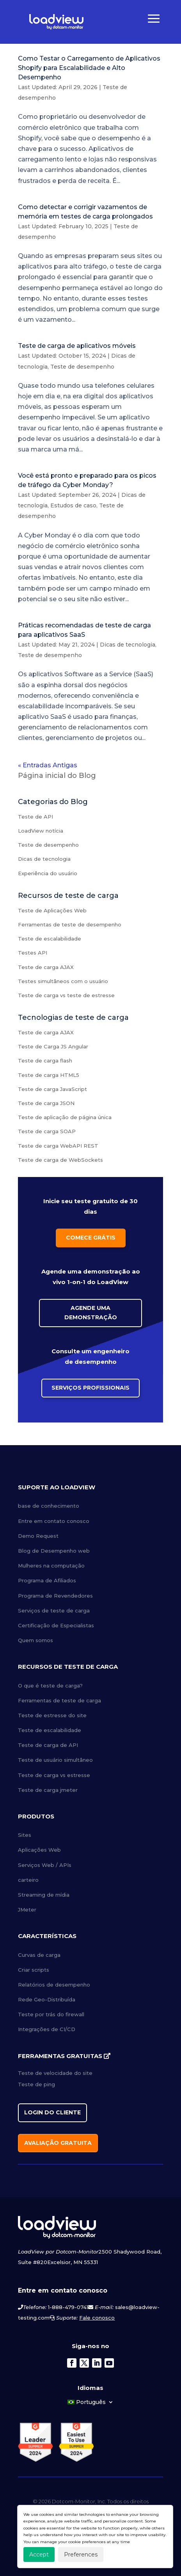 The height and width of the screenshot is (2576, 181). I want to click on Teste de carga HTML5, so click(48, 1075).